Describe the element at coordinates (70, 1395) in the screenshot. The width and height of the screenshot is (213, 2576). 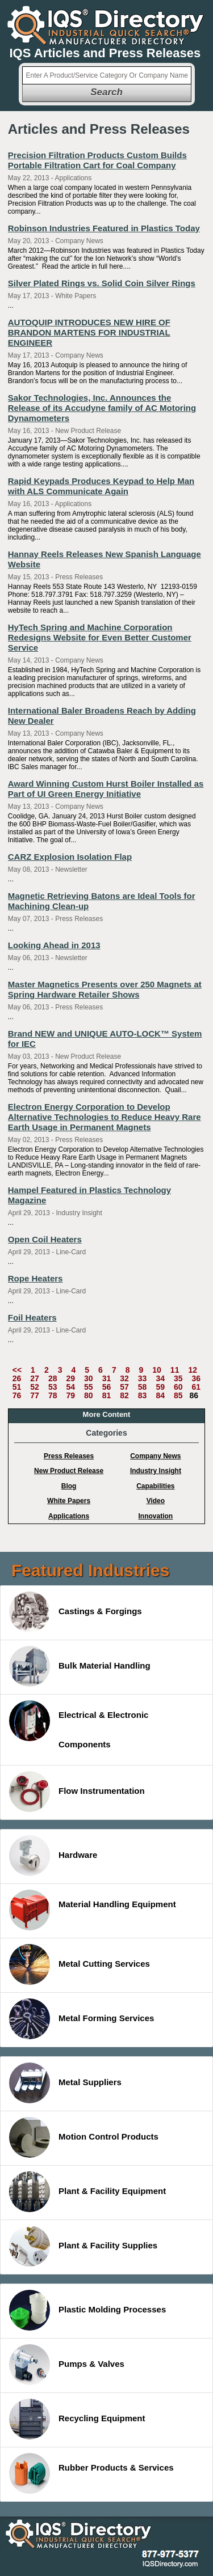
I see `79` at that location.